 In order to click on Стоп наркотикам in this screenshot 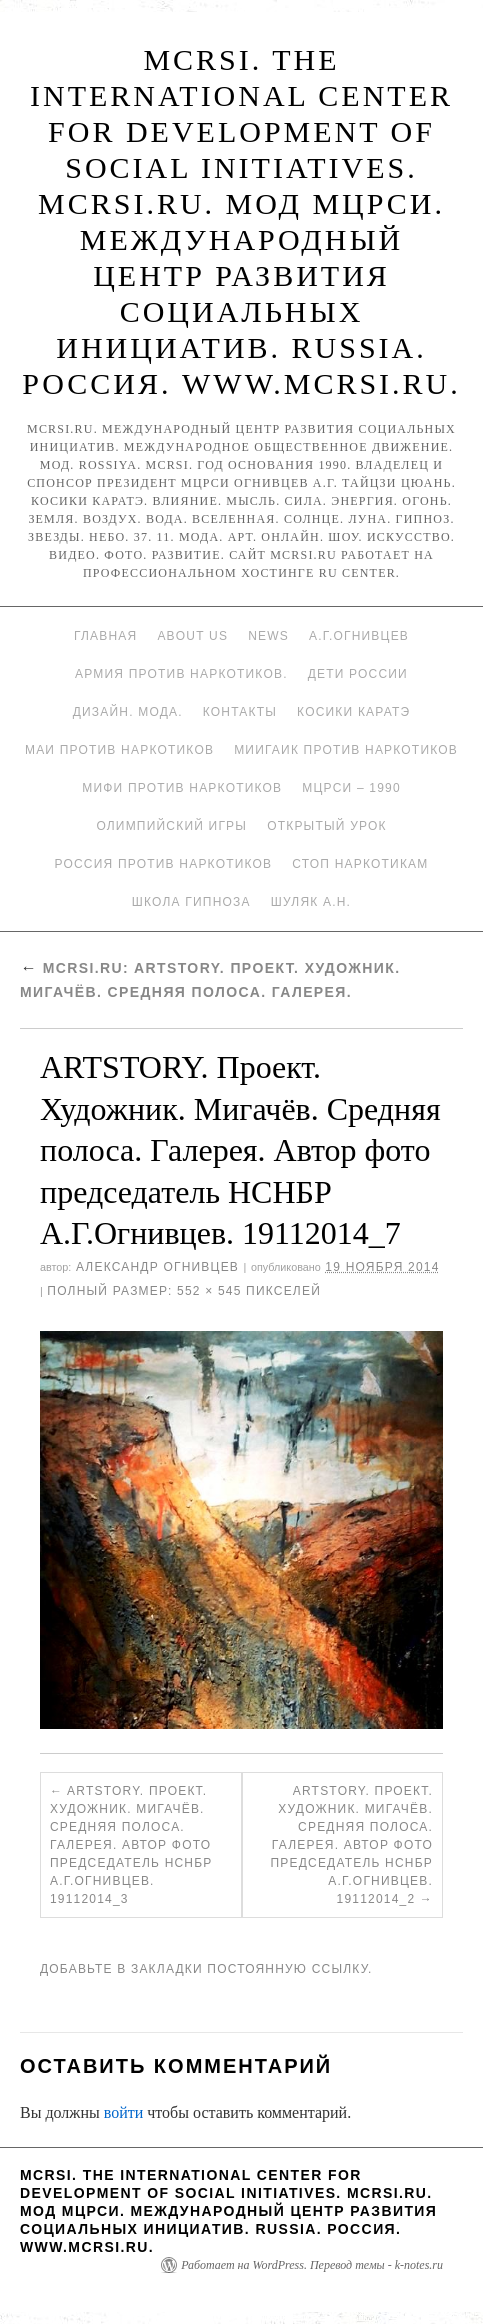, I will do `click(360, 864)`.